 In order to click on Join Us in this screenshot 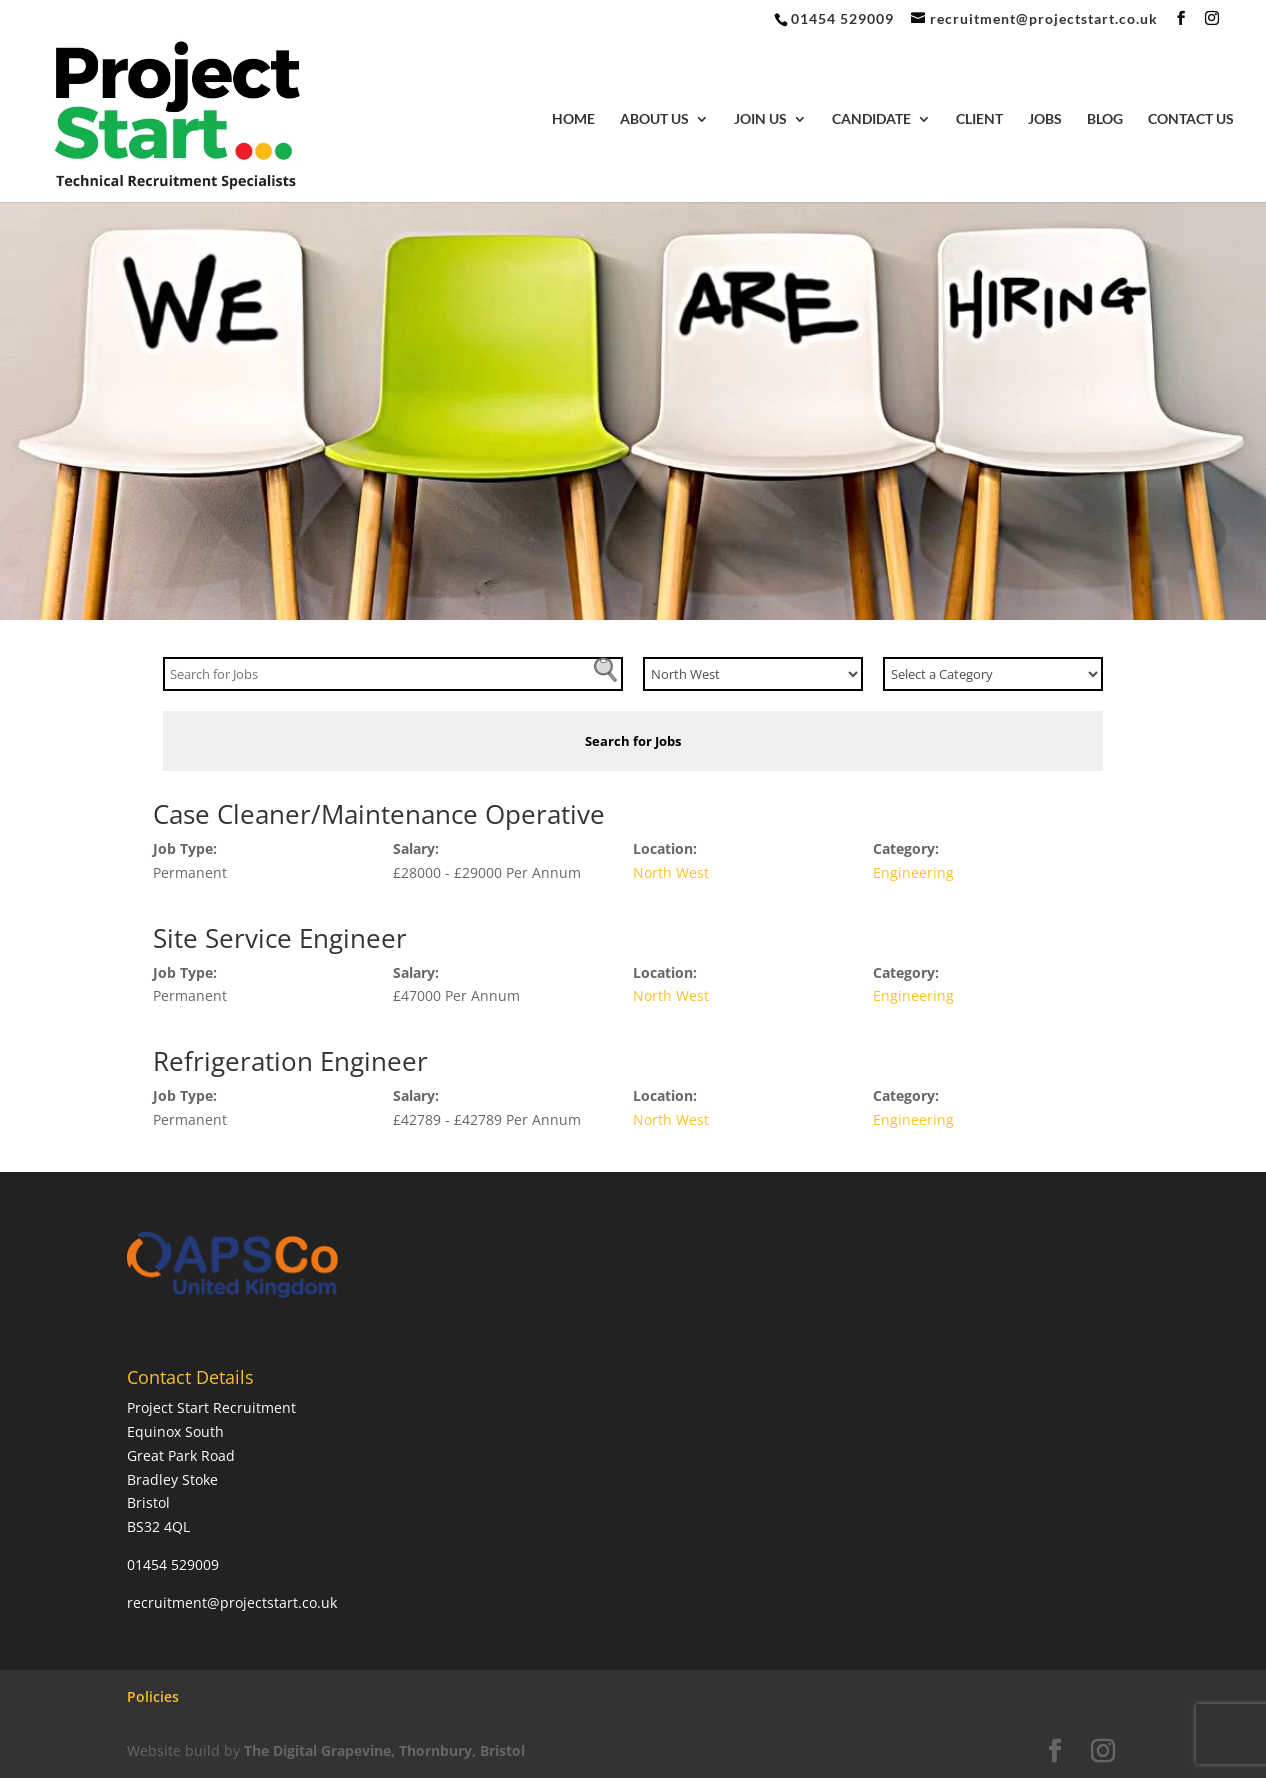, I will do `click(760, 119)`.